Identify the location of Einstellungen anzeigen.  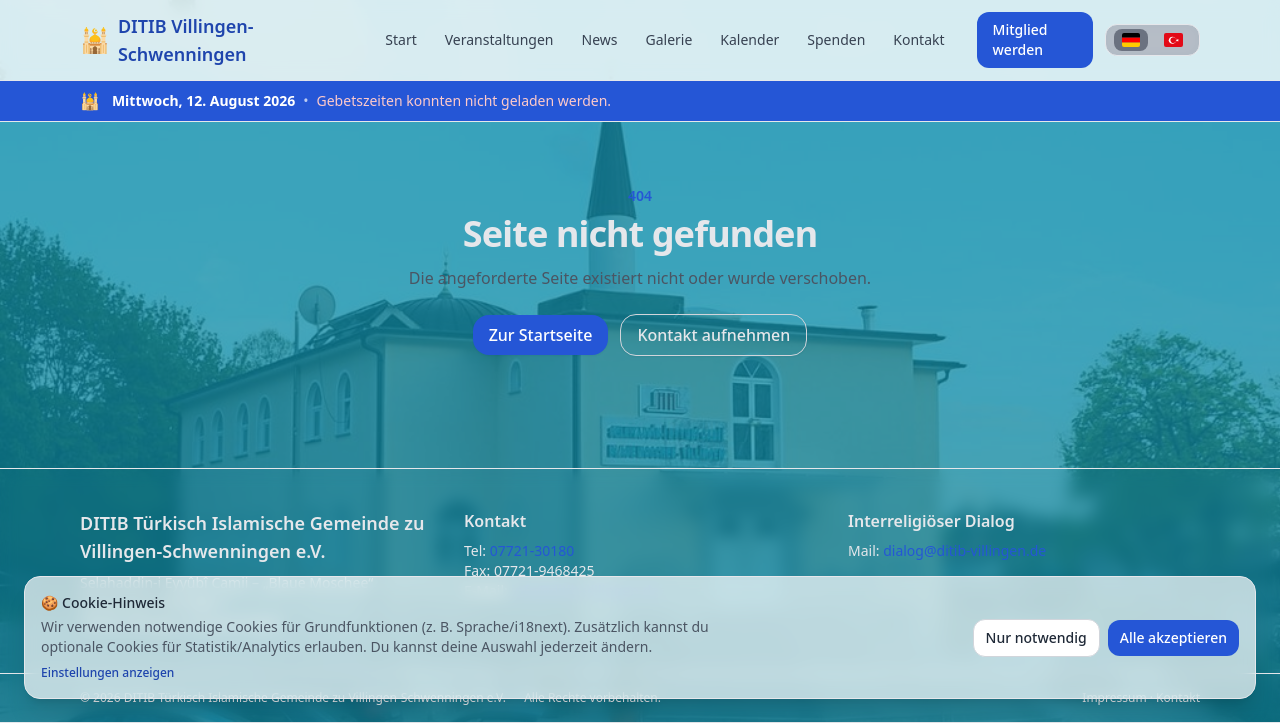
(107, 673).